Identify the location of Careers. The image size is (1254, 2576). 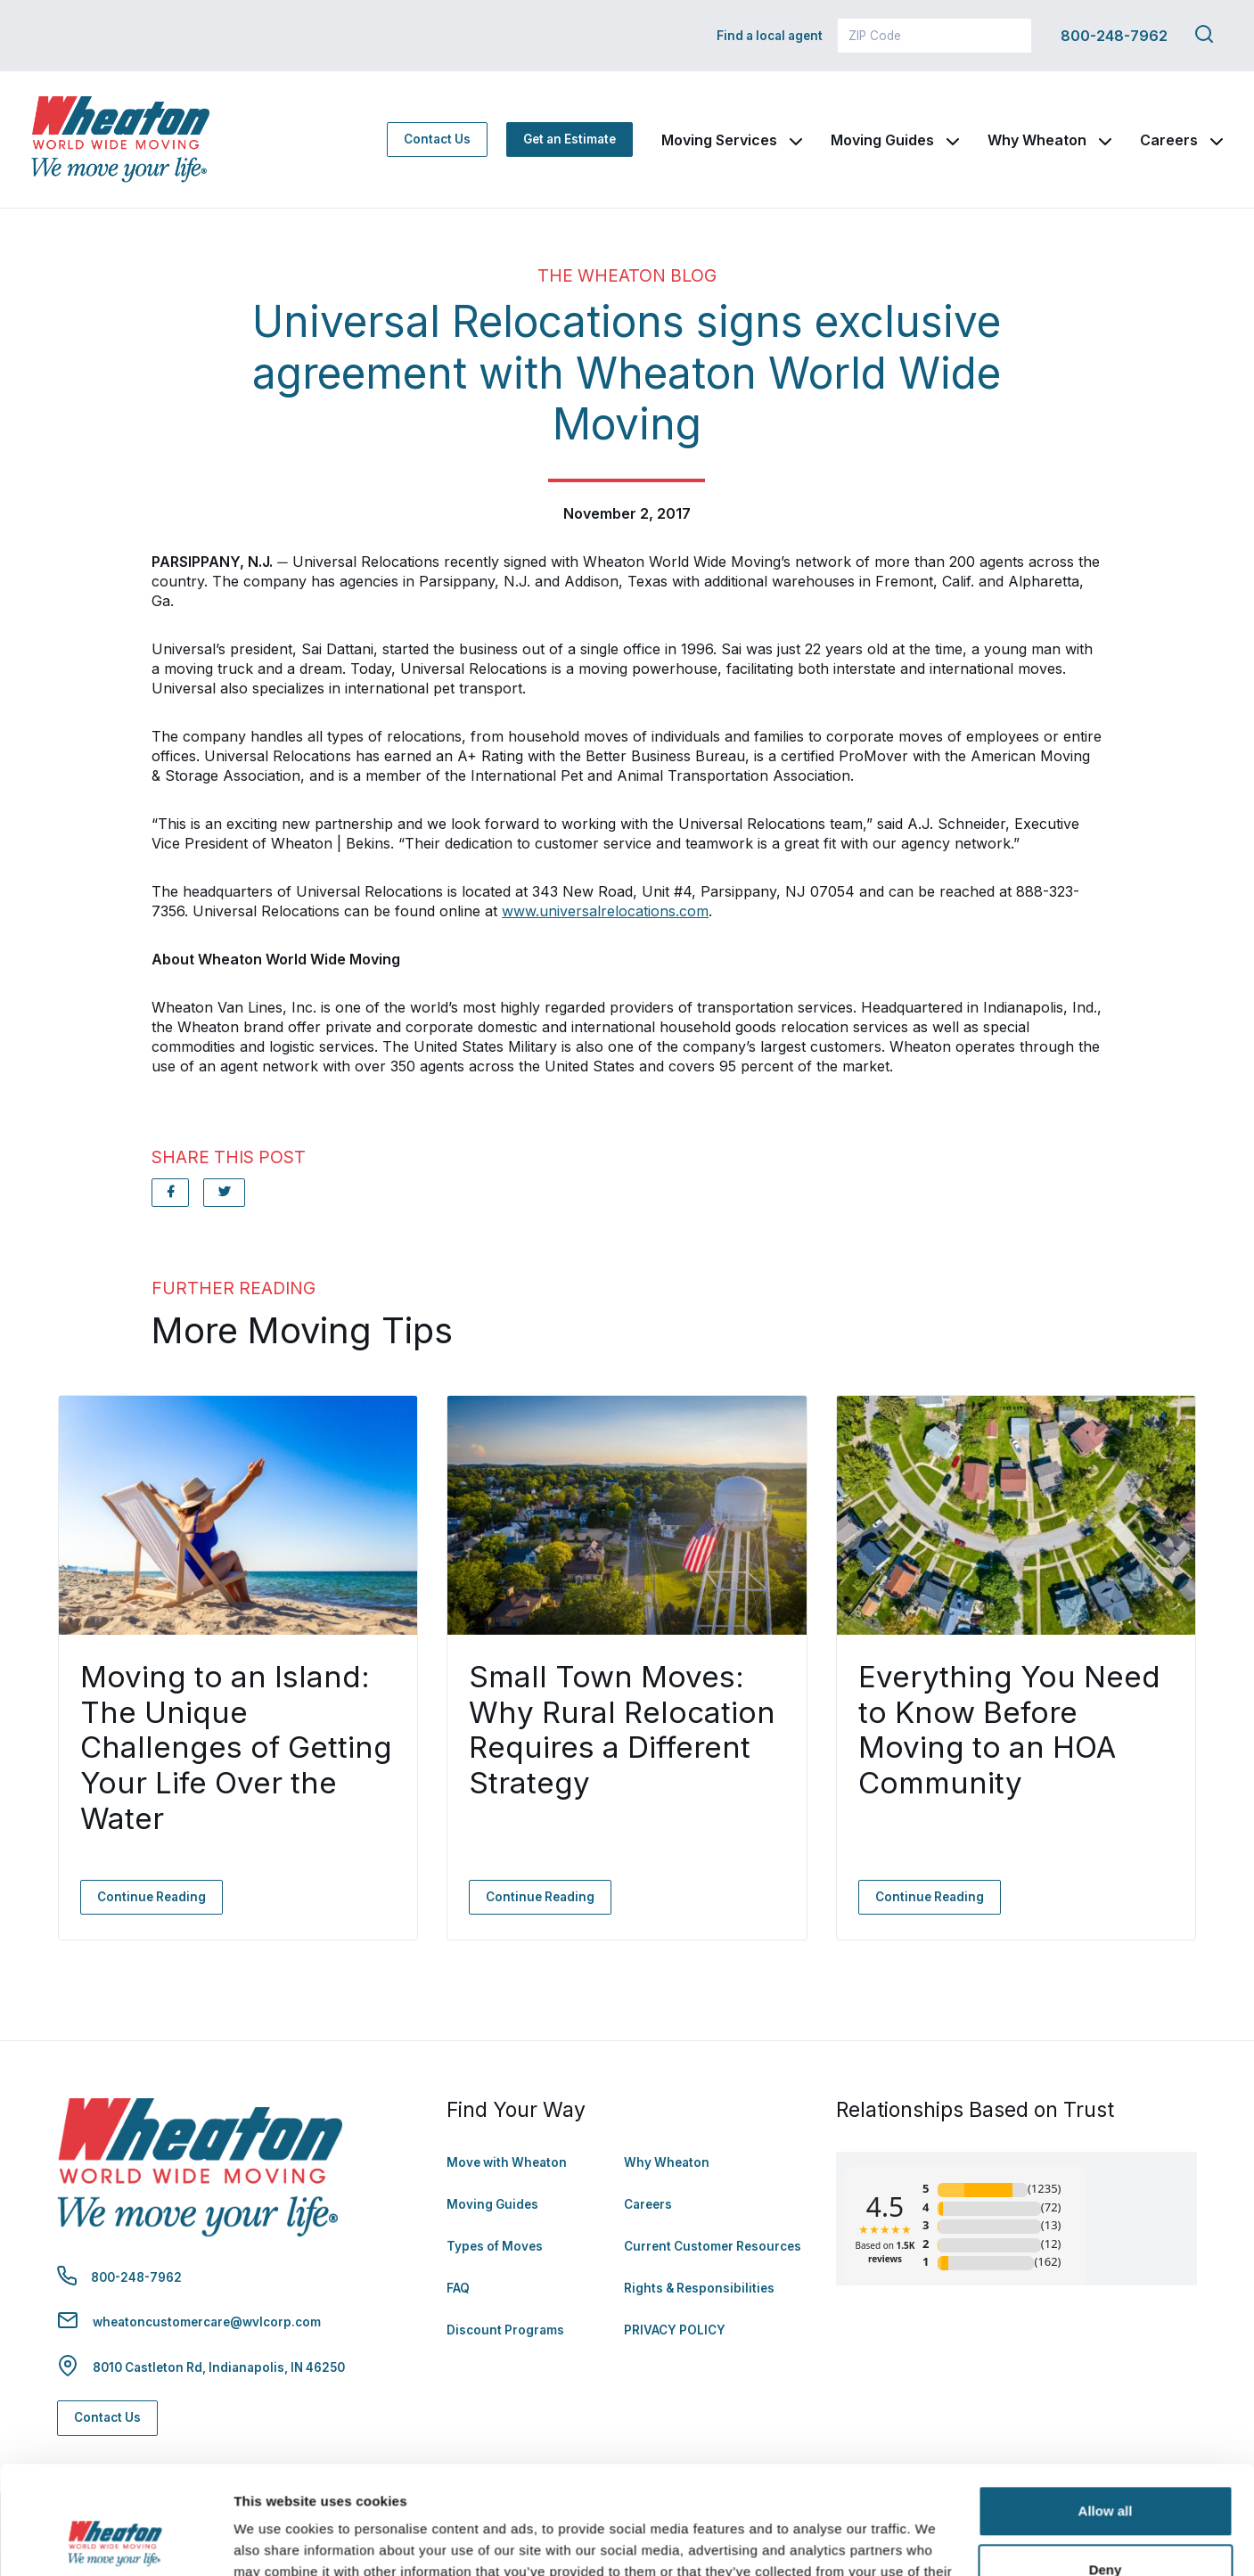
(1169, 140).